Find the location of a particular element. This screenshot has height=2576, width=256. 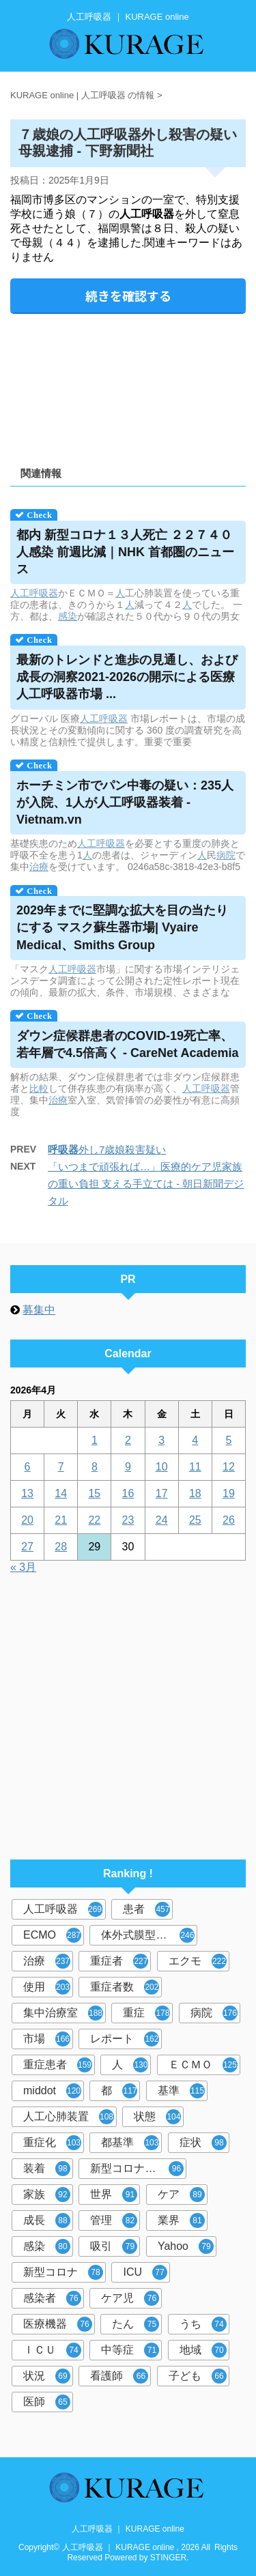

10 [2026年4月10日 に投稿を公開] is located at coordinates (162, 1467).